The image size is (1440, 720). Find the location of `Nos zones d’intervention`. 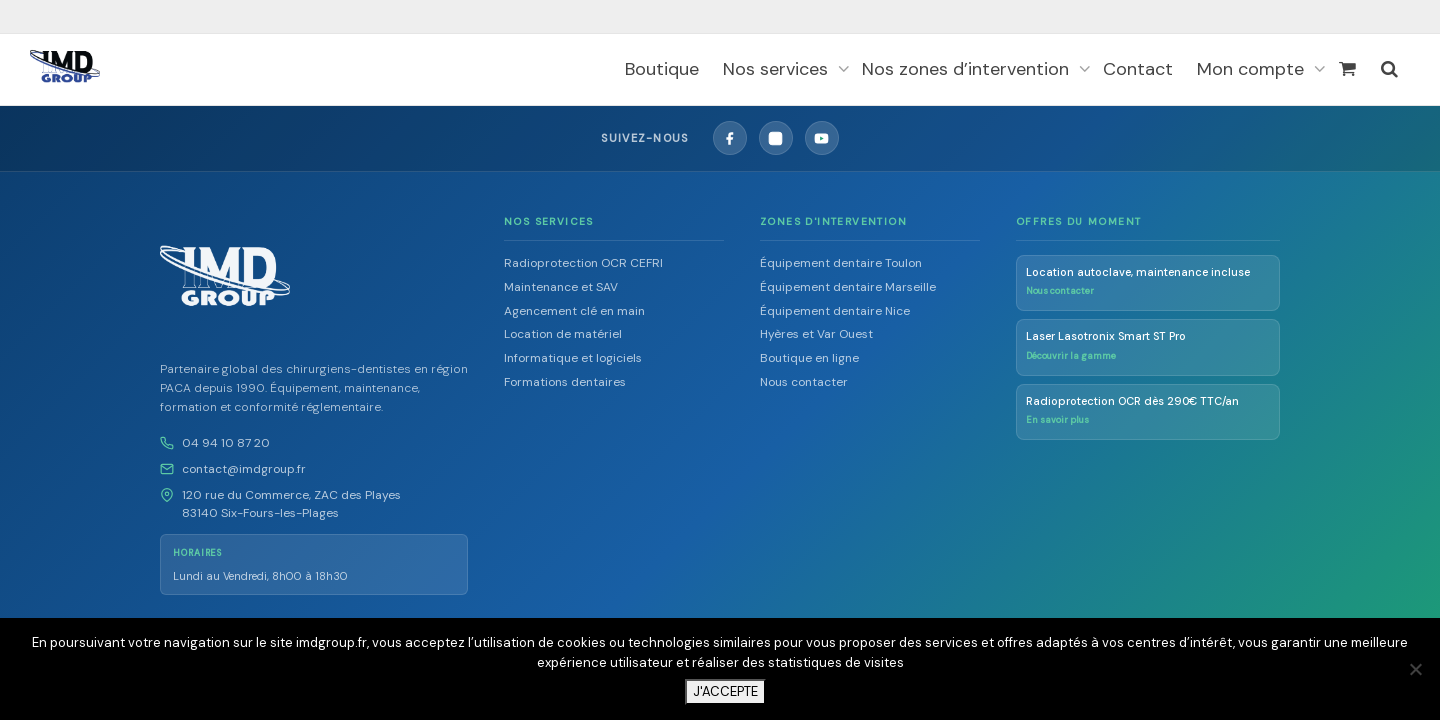

Nos zones d’intervention is located at coordinates (968, 69).